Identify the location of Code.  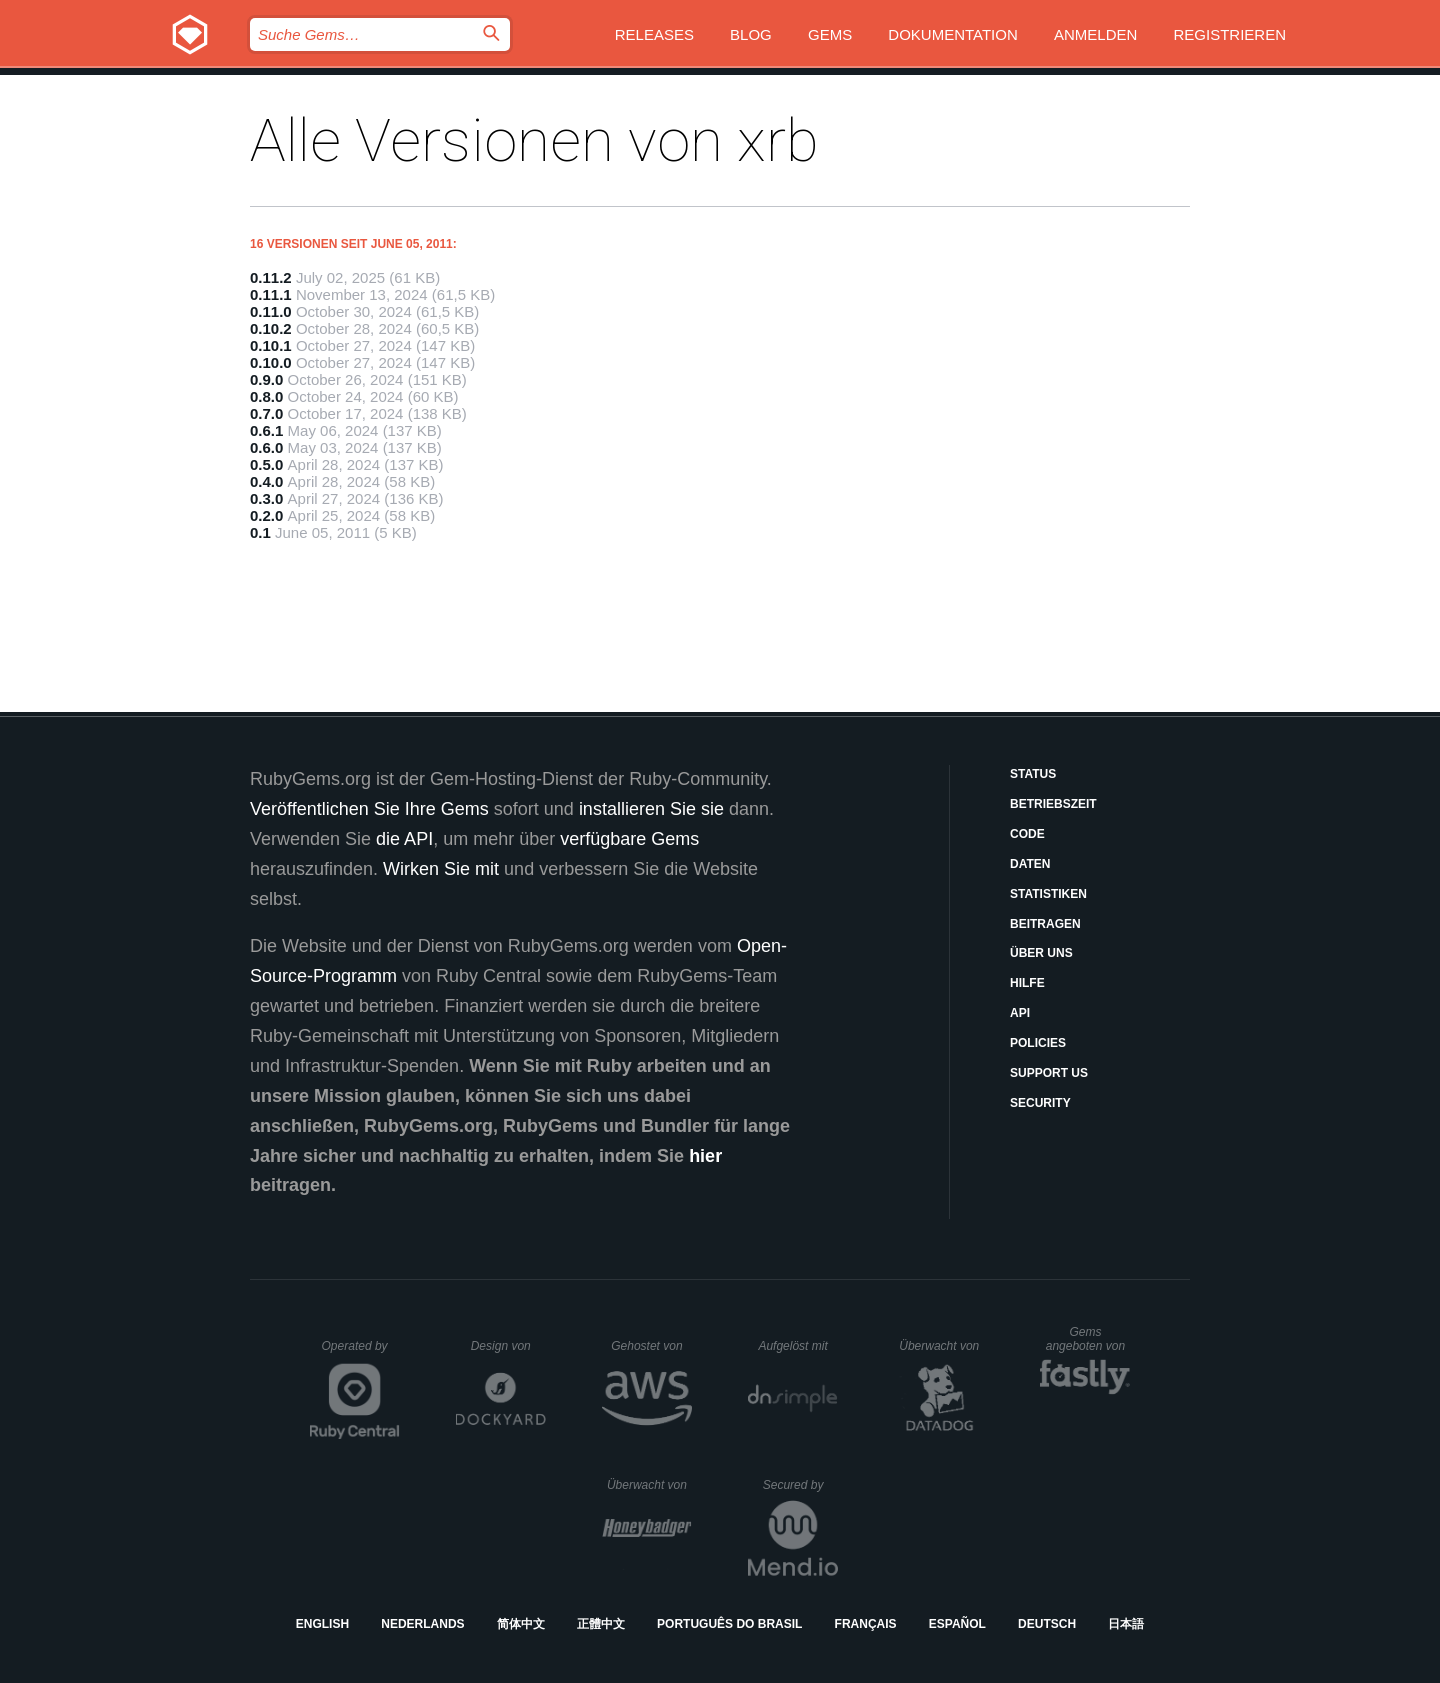
(1027, 834).